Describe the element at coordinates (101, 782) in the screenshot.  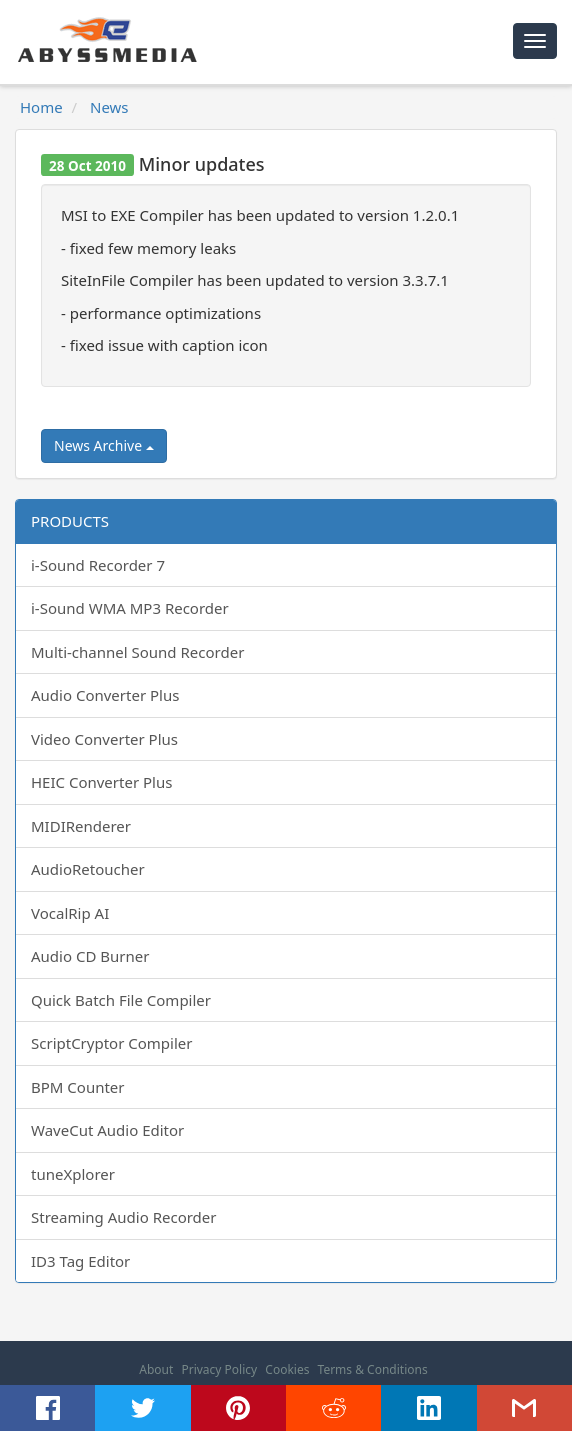
I see `HEIC Converter Plus` at that location.